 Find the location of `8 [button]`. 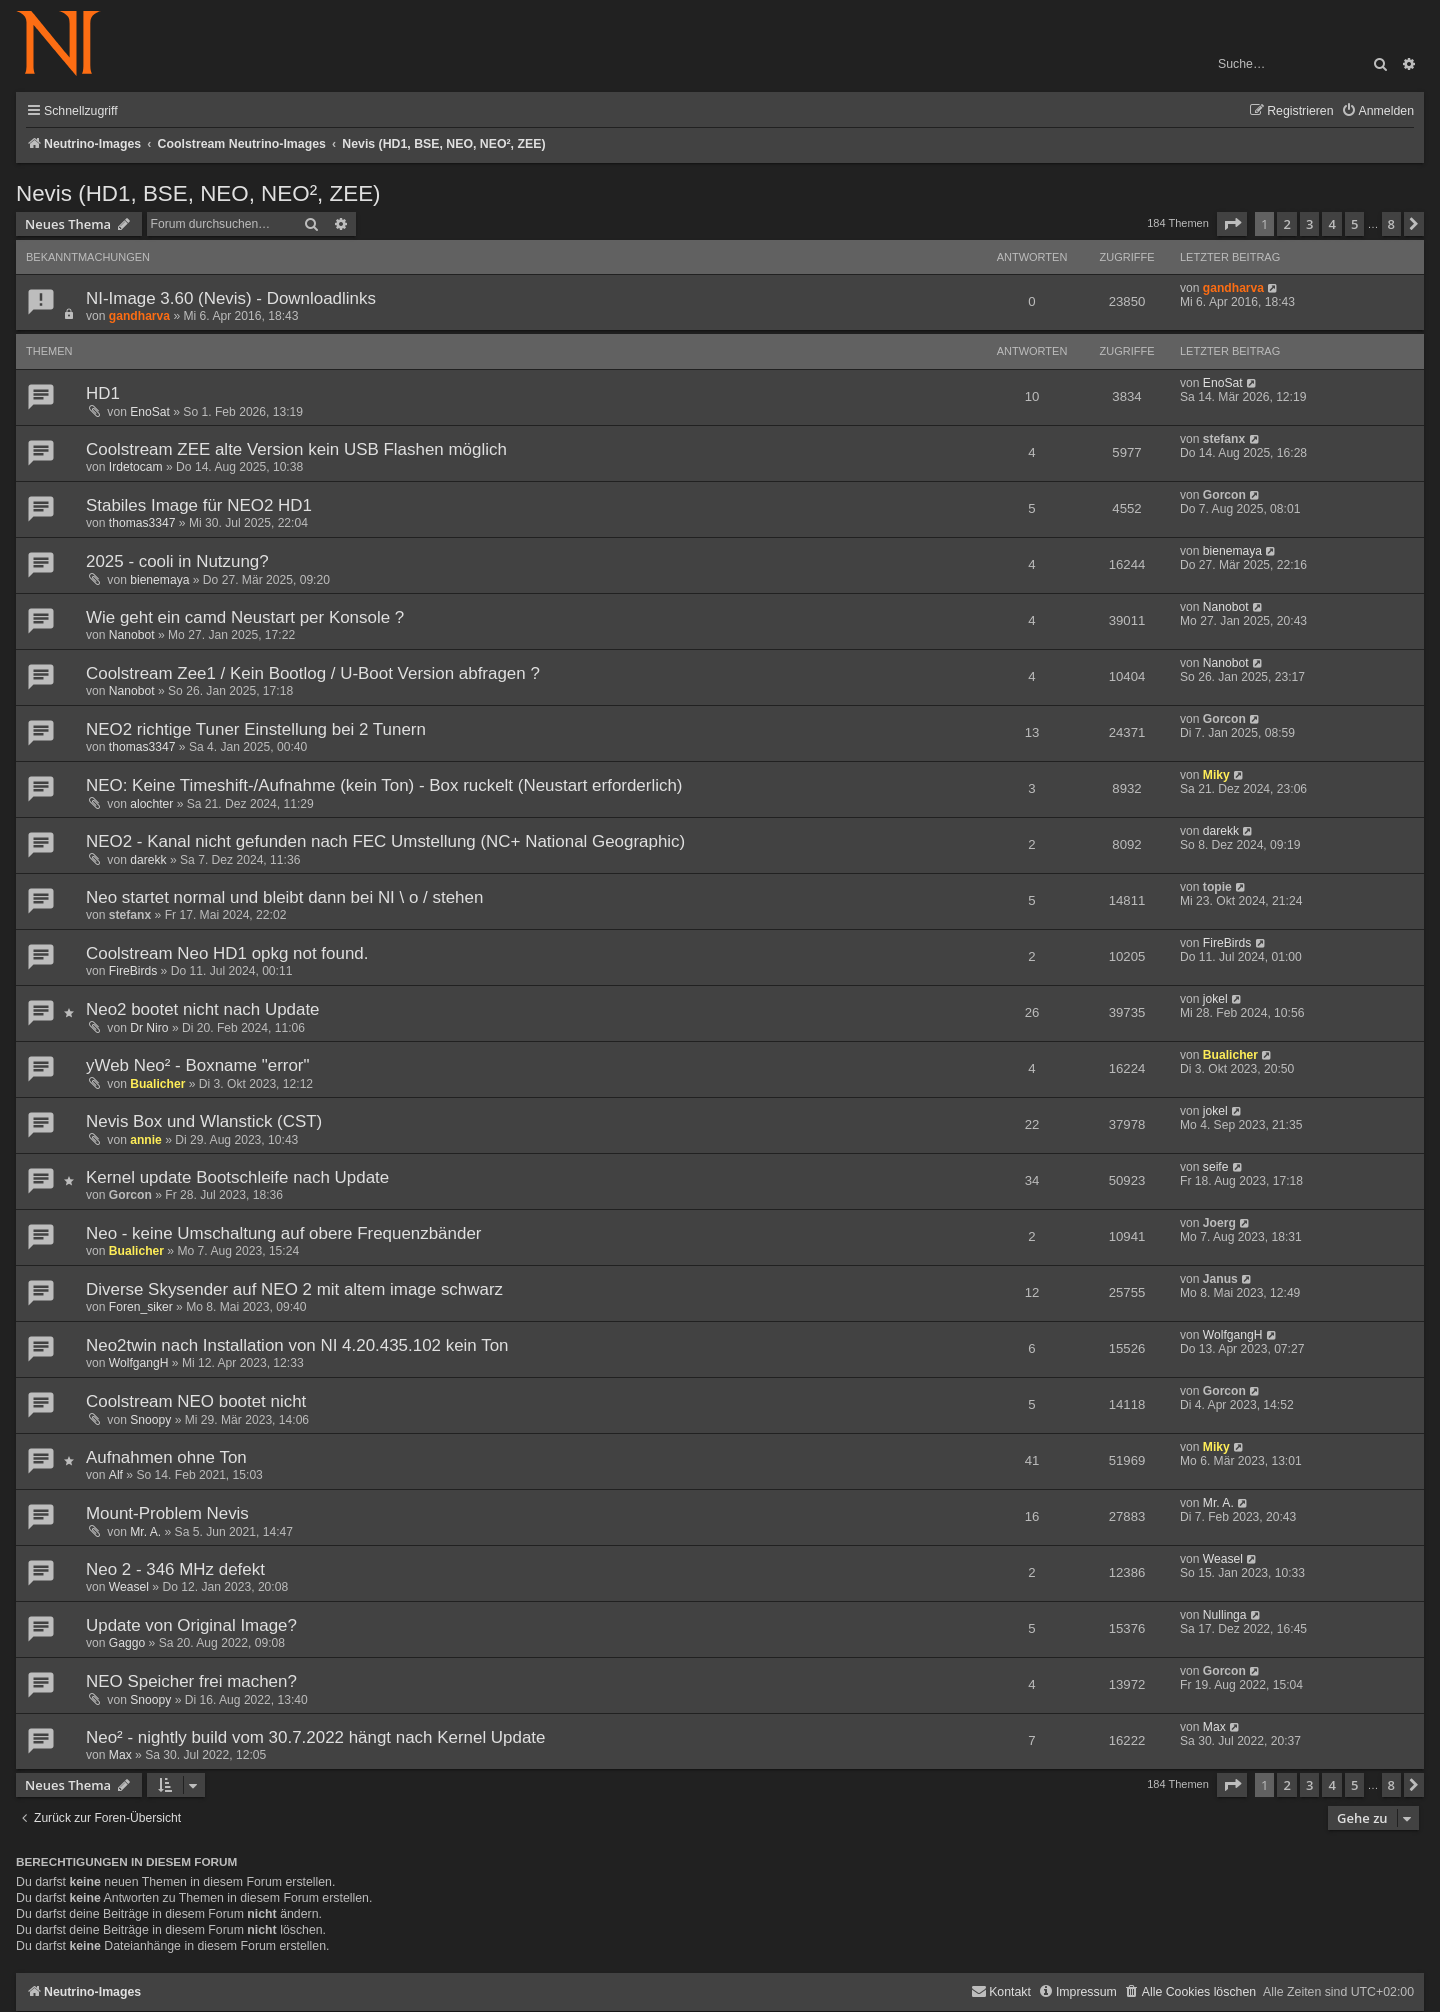

8 [button] is located at coordinates (1391, 224).